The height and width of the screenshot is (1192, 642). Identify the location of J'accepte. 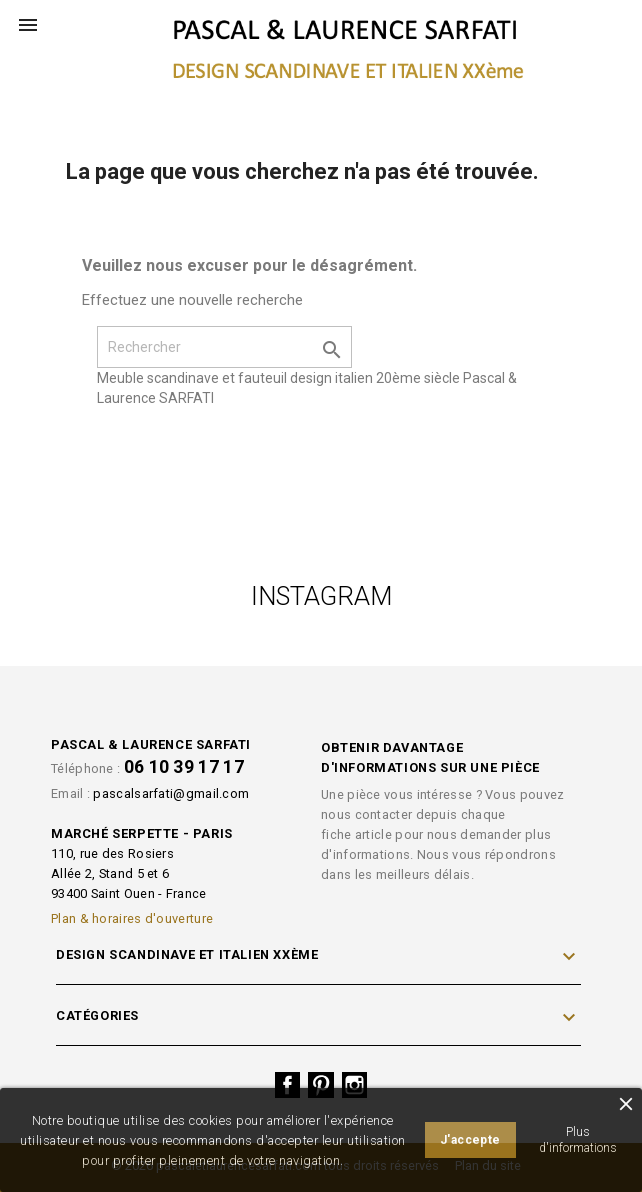
(470, 1140).